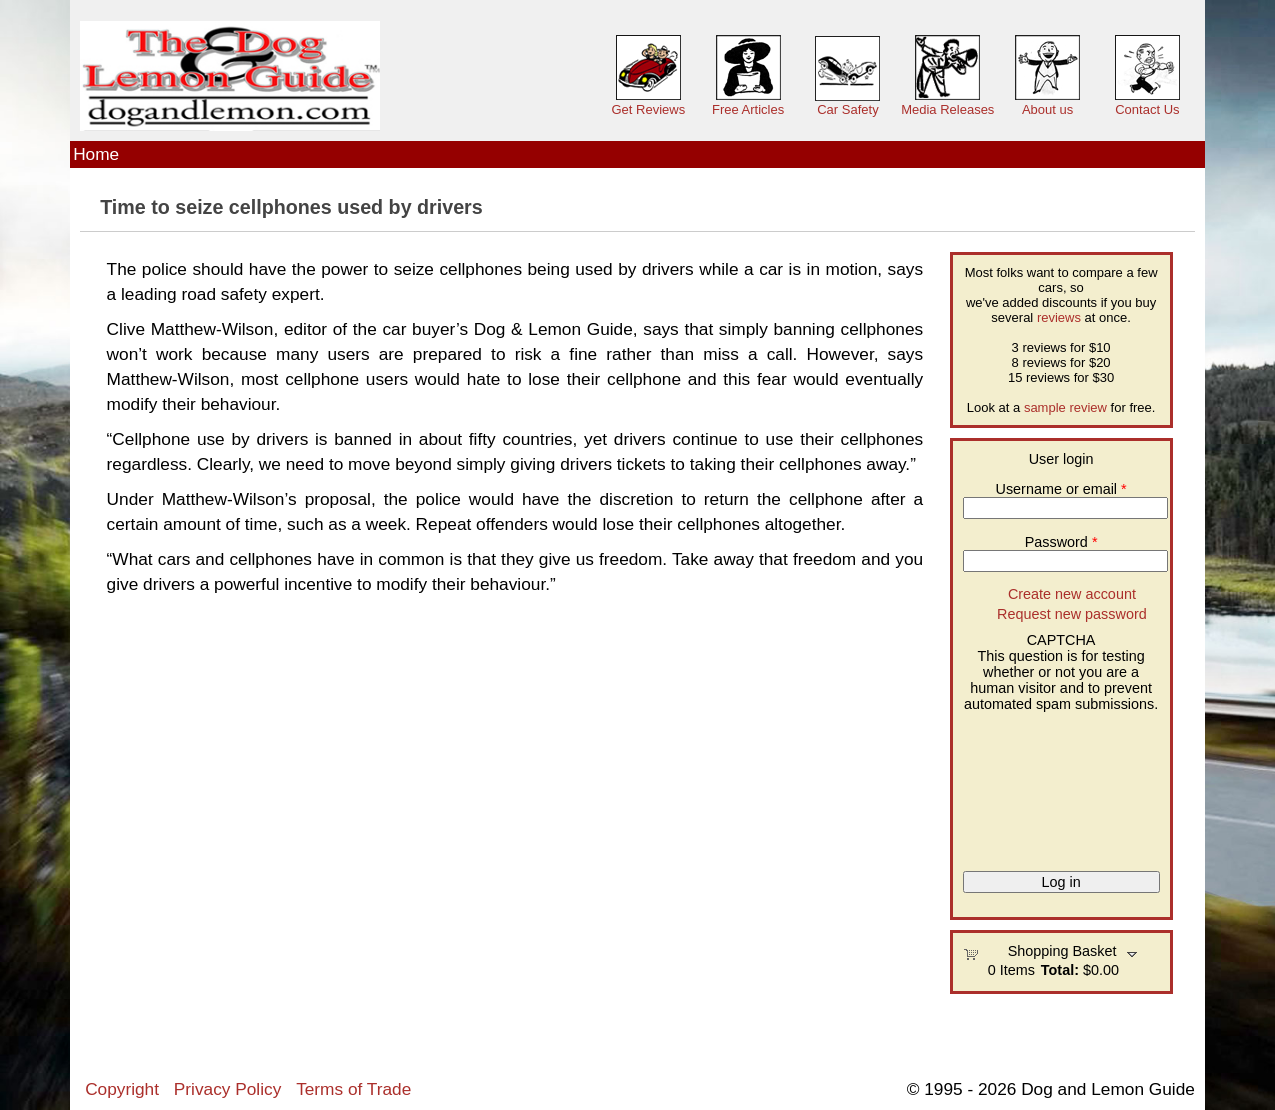 Image resolution: width=1275 pixels, height=1110 pixels. Describe the element at coordinates (1061, 542) in the screenshot. I see `Password` at that location.